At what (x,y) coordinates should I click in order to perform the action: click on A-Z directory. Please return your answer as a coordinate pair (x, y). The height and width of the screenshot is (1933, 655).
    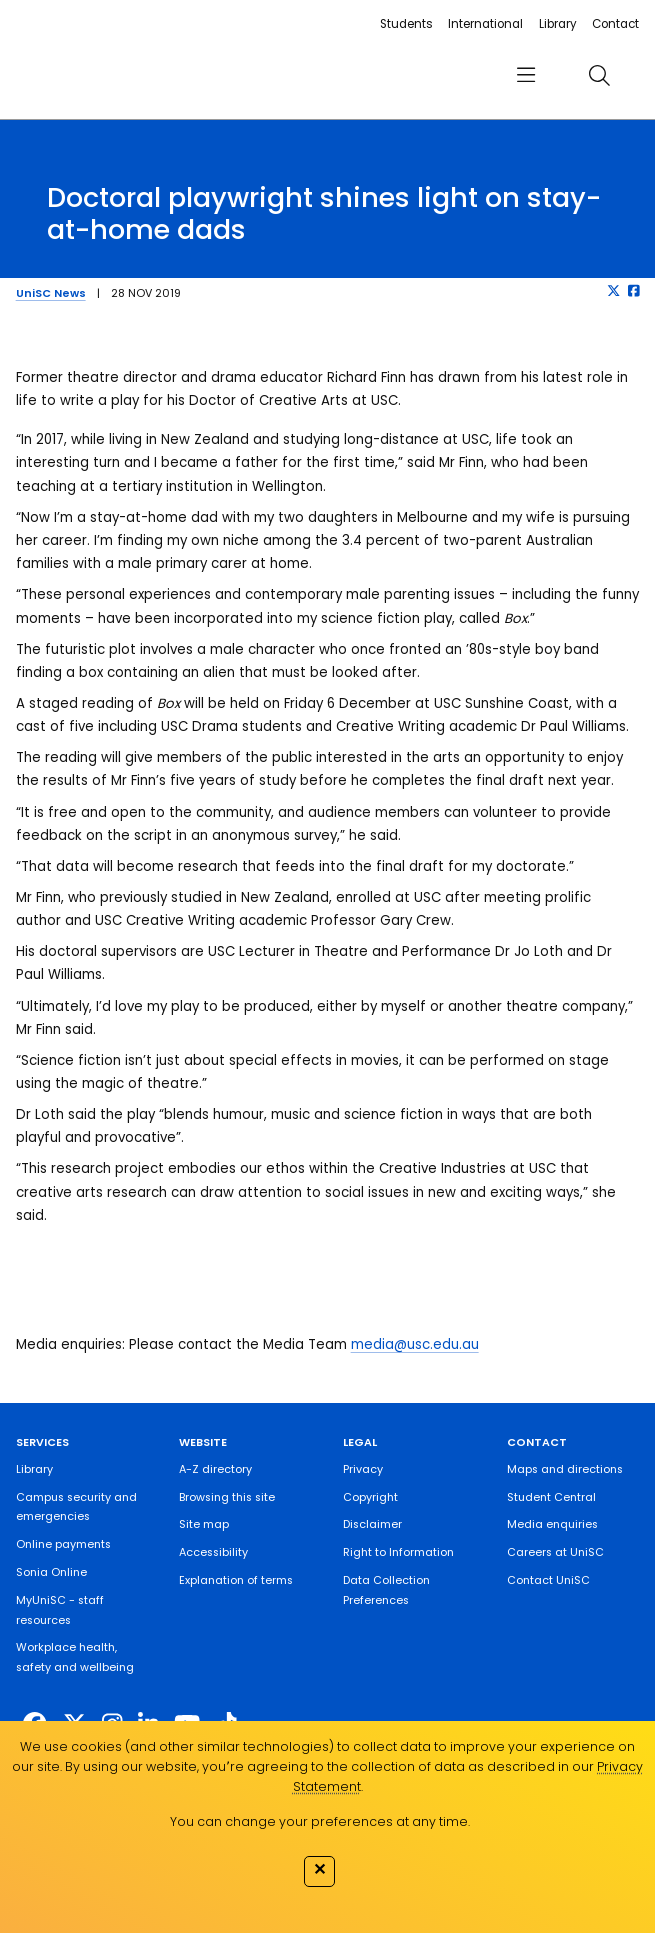
    Looking at the image, I should click on (215, 1469).